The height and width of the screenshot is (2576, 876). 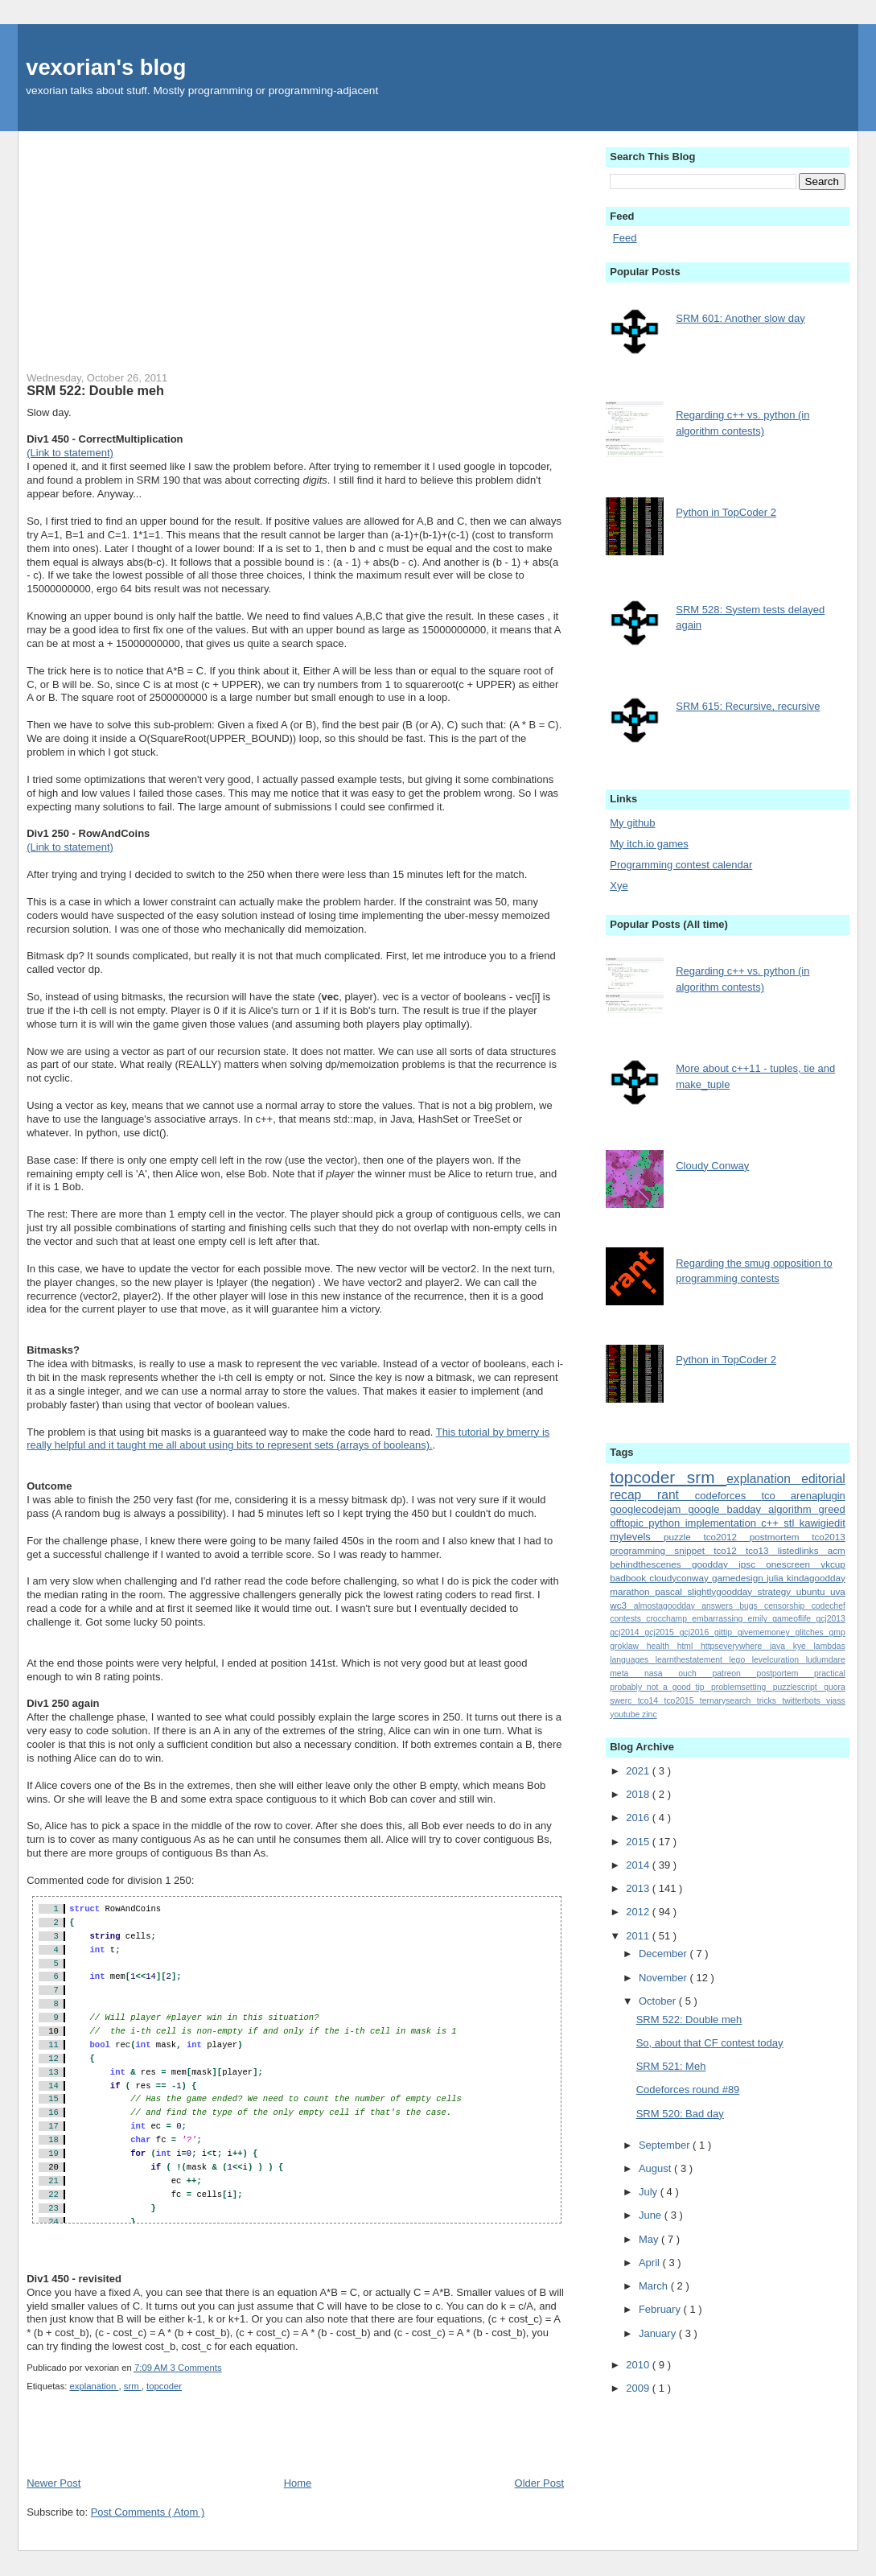 What do you see at coordinates (832, 1509) in the screenshot?
I see `greed` at bounding box center [832, 1509].